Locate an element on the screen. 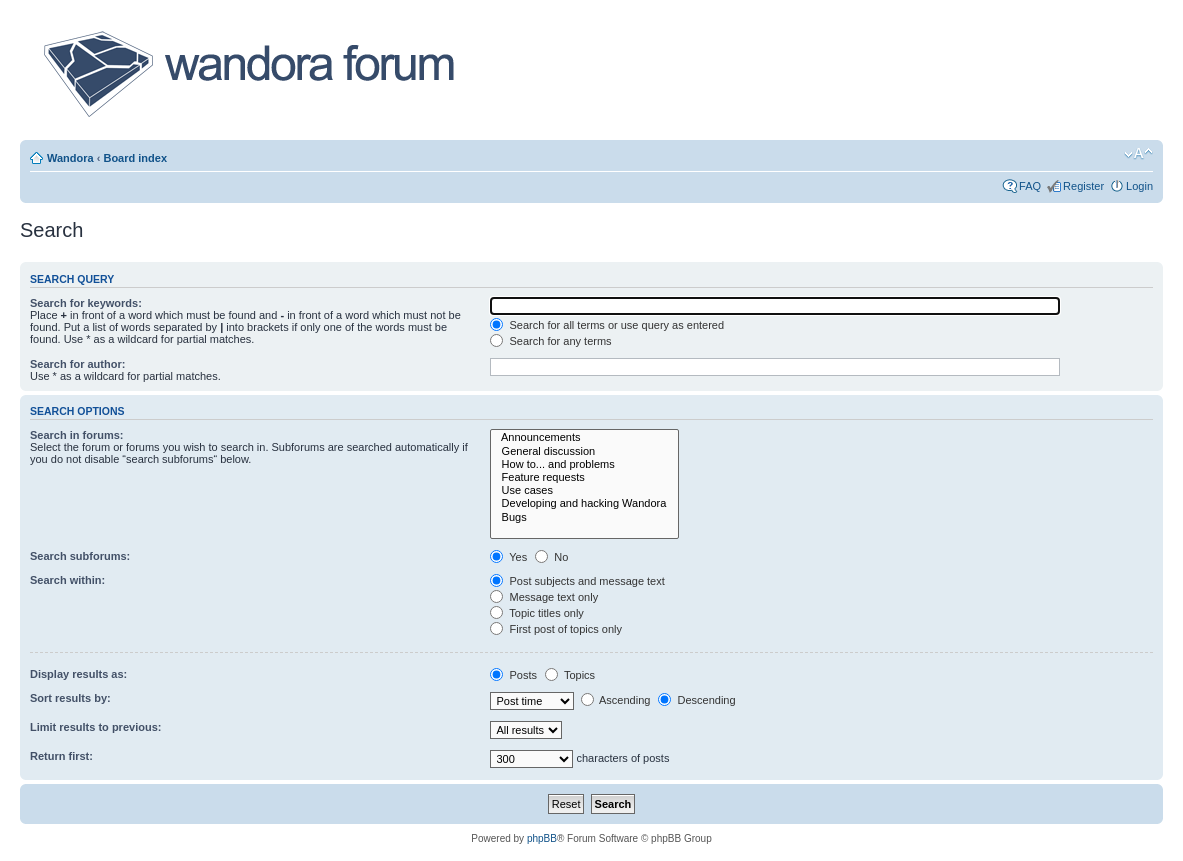  Search for all terms or use query as entered is located at coordinates (607, 325).